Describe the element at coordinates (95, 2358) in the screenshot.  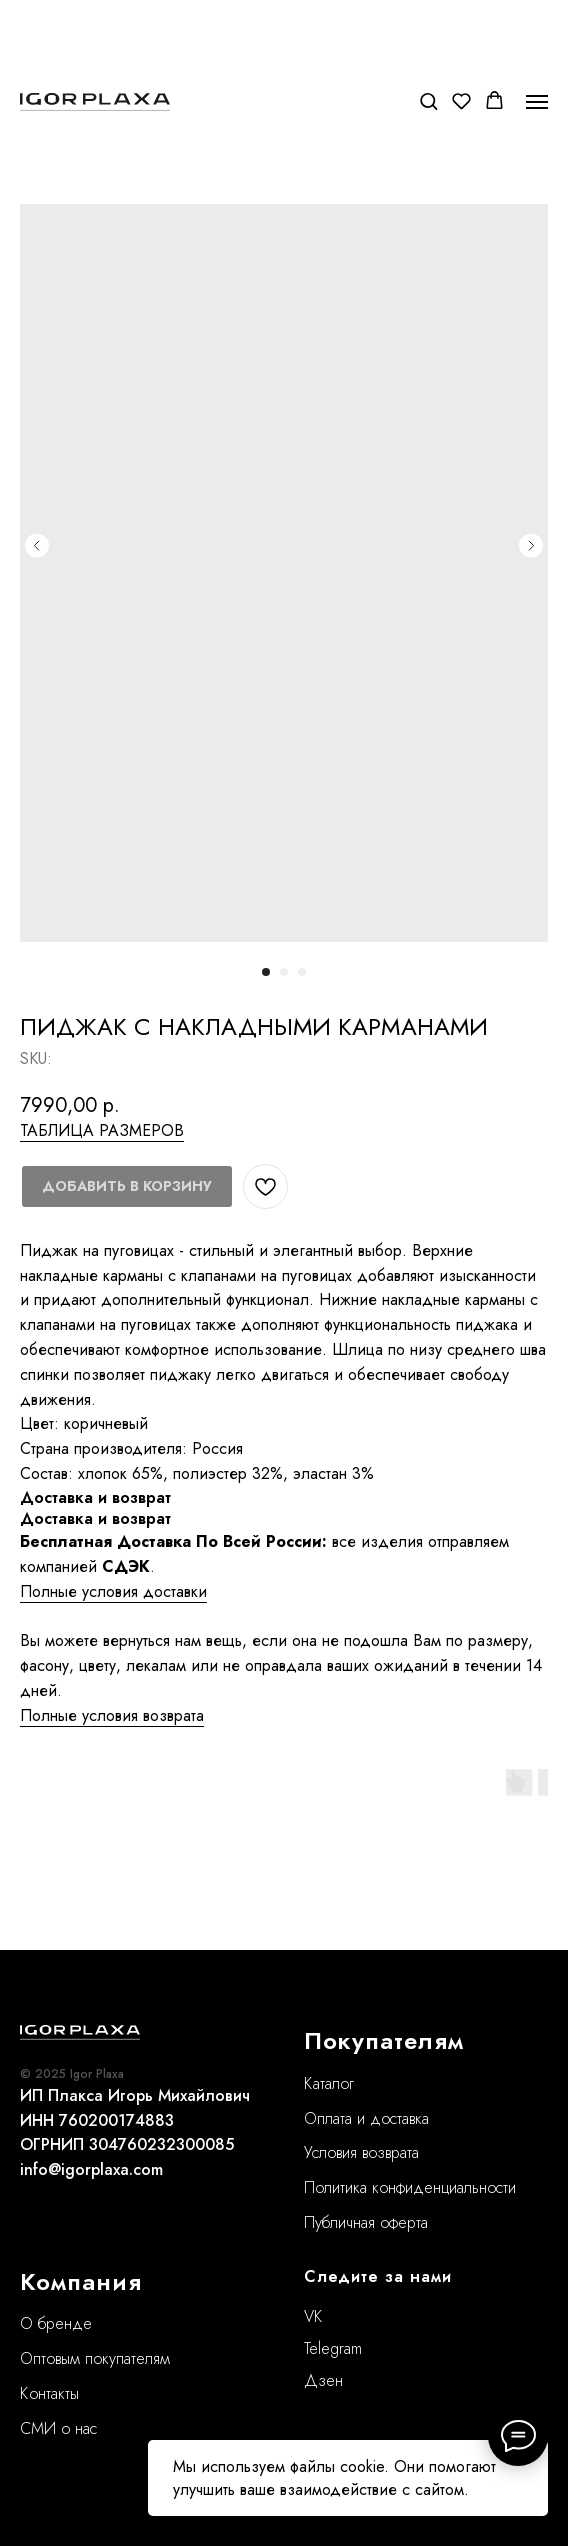
I see `Оптовым покупателям` at that location.